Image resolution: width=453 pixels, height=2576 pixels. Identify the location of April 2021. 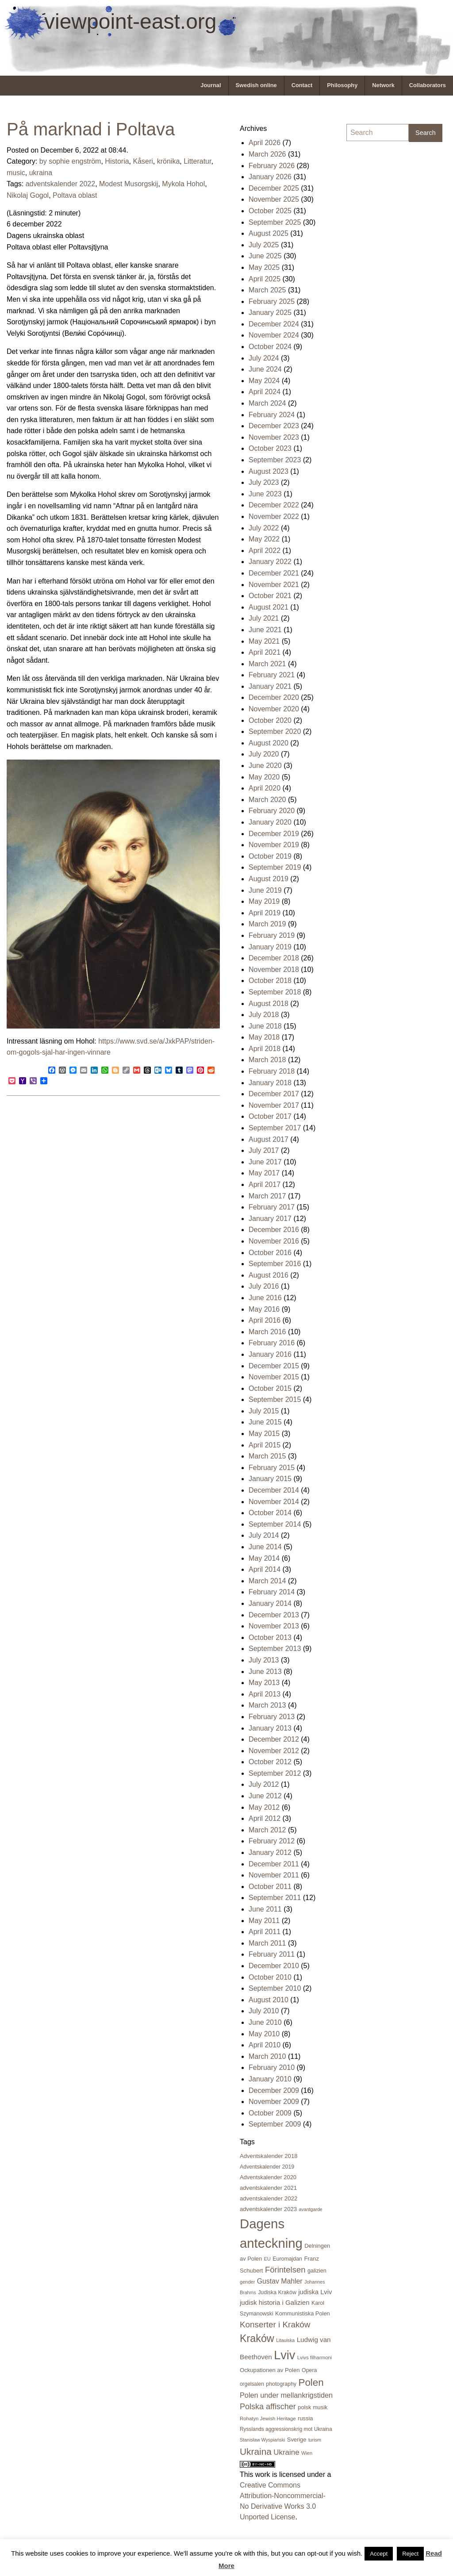
(264, 652).